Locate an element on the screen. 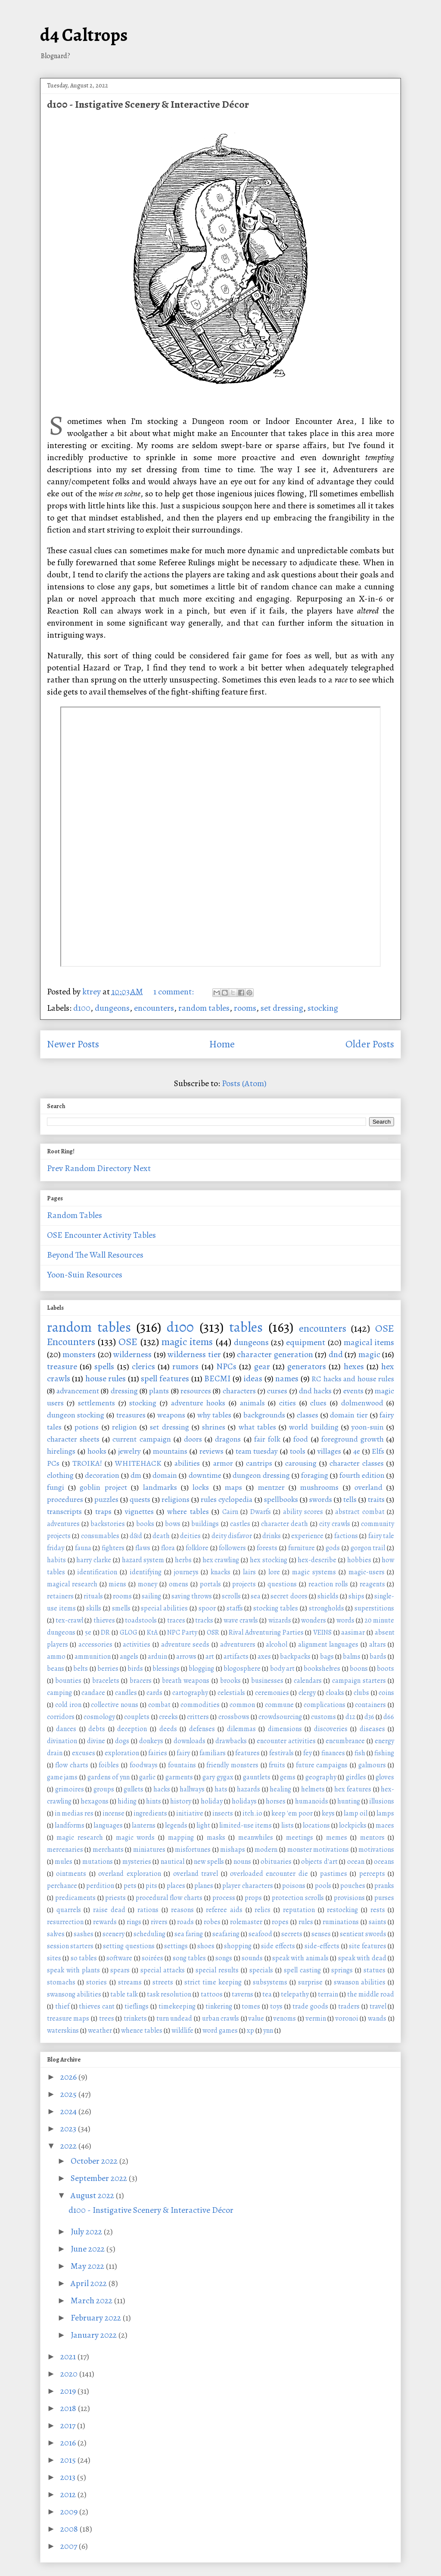  xp is located at coordinates (250, 2030).